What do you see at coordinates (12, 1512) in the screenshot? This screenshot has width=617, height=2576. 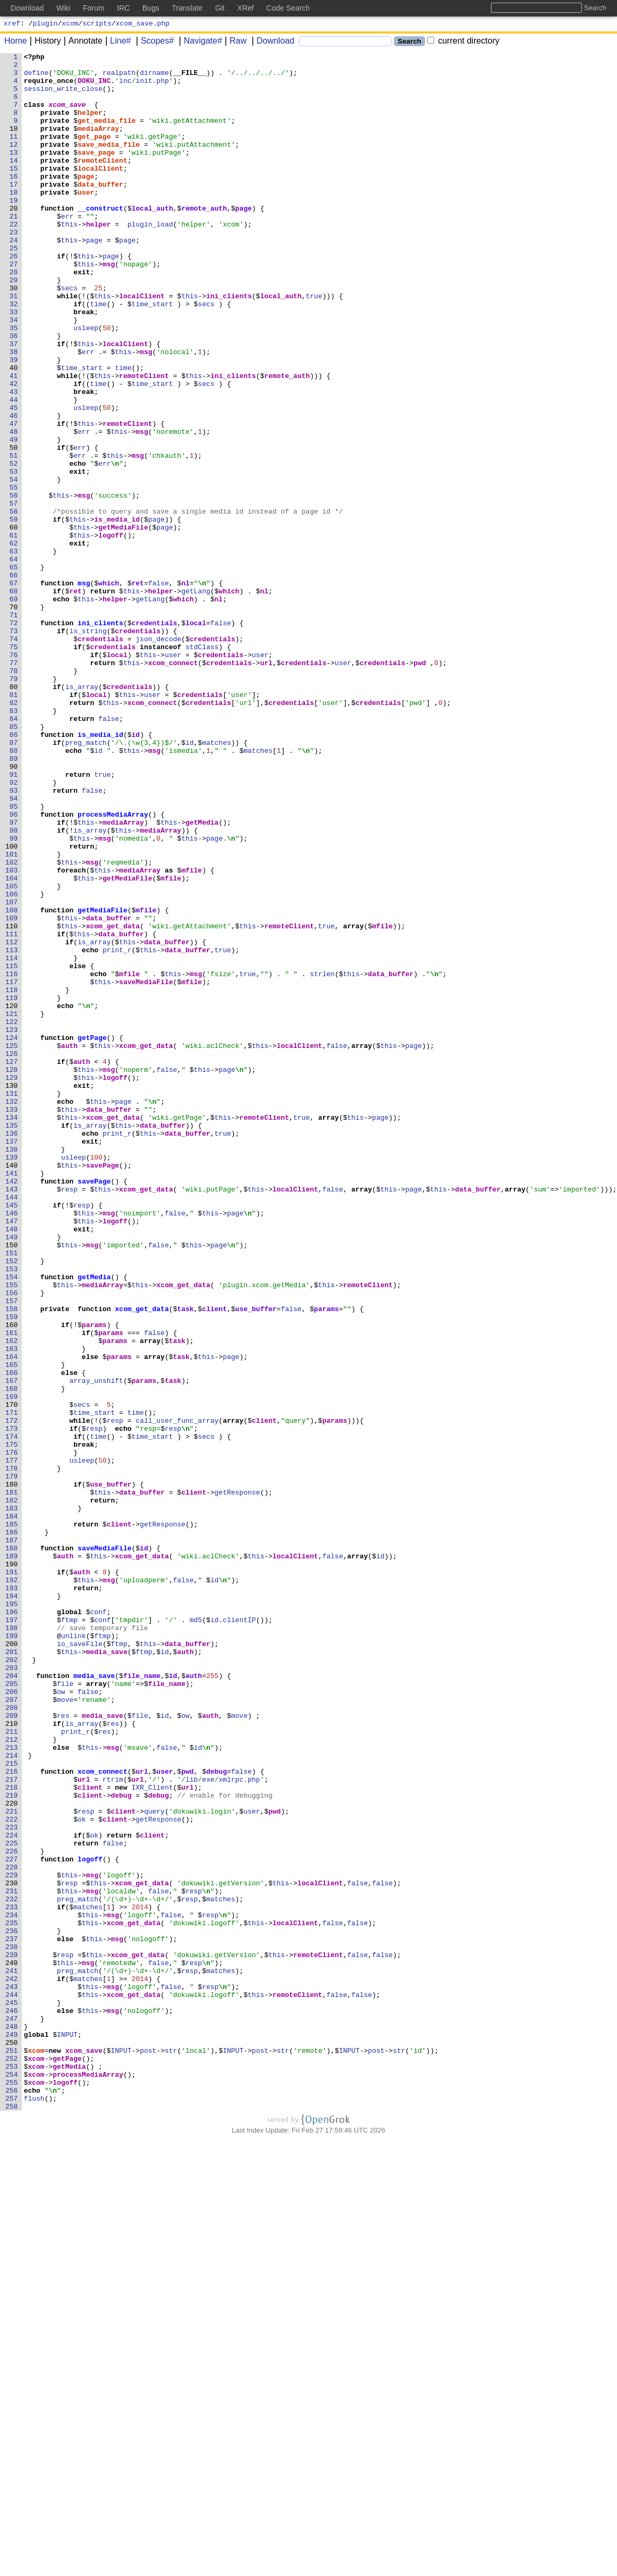 I see `153` at bounding box center [12, 1512].